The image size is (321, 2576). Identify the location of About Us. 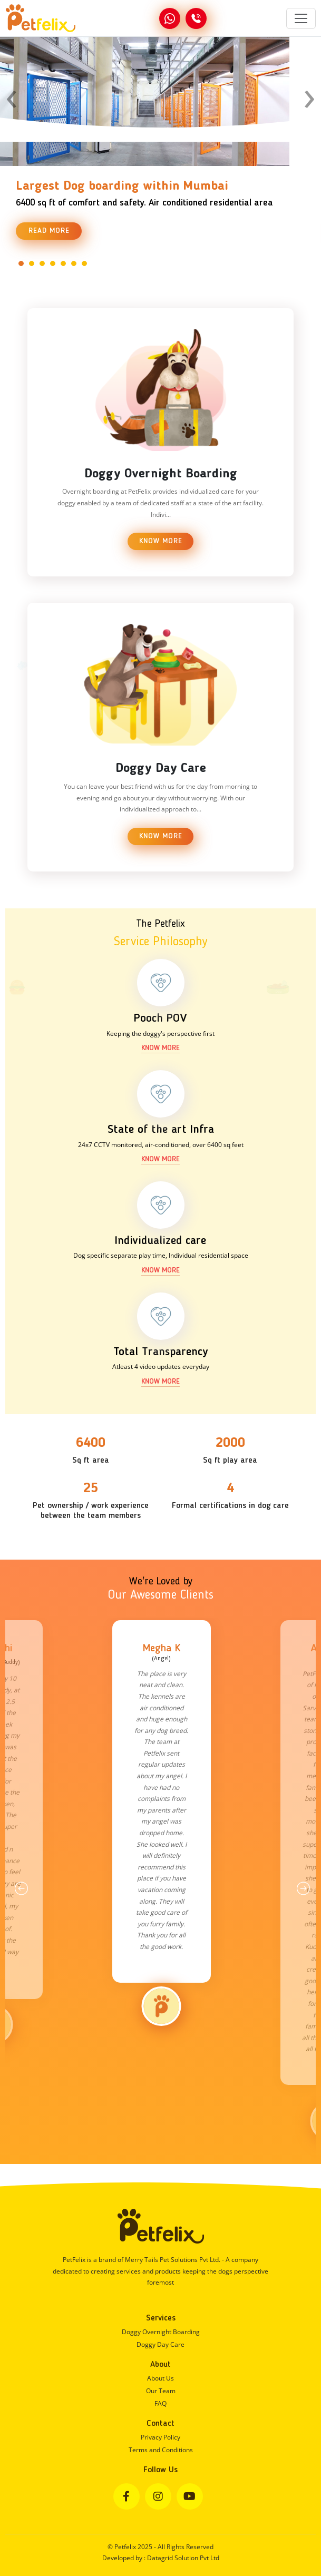
(160, 2378).